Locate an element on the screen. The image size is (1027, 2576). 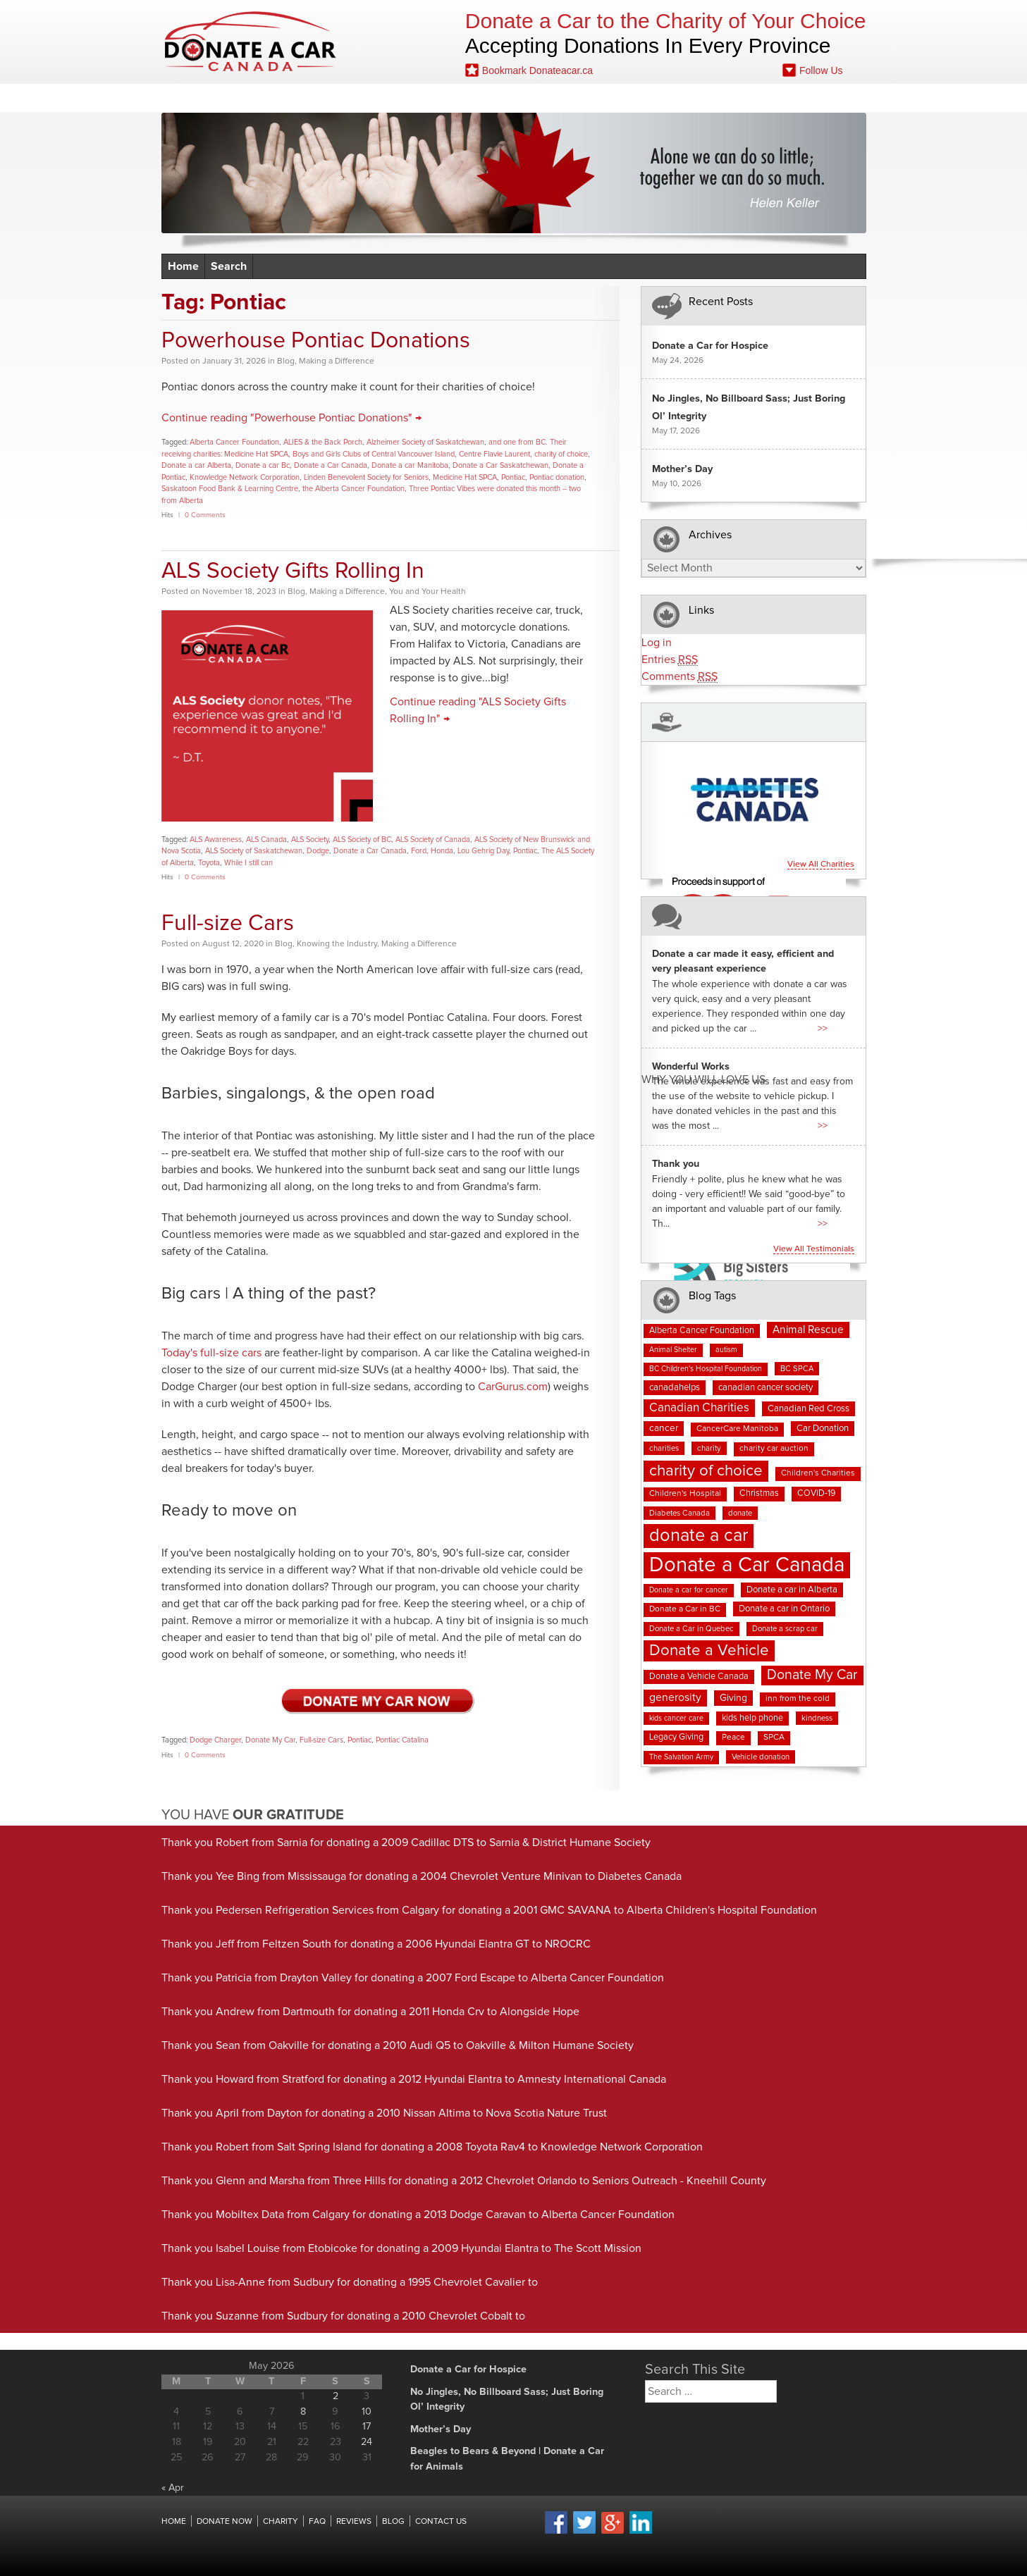
Pontiac Catalina is located at coordinates (402, 1740).